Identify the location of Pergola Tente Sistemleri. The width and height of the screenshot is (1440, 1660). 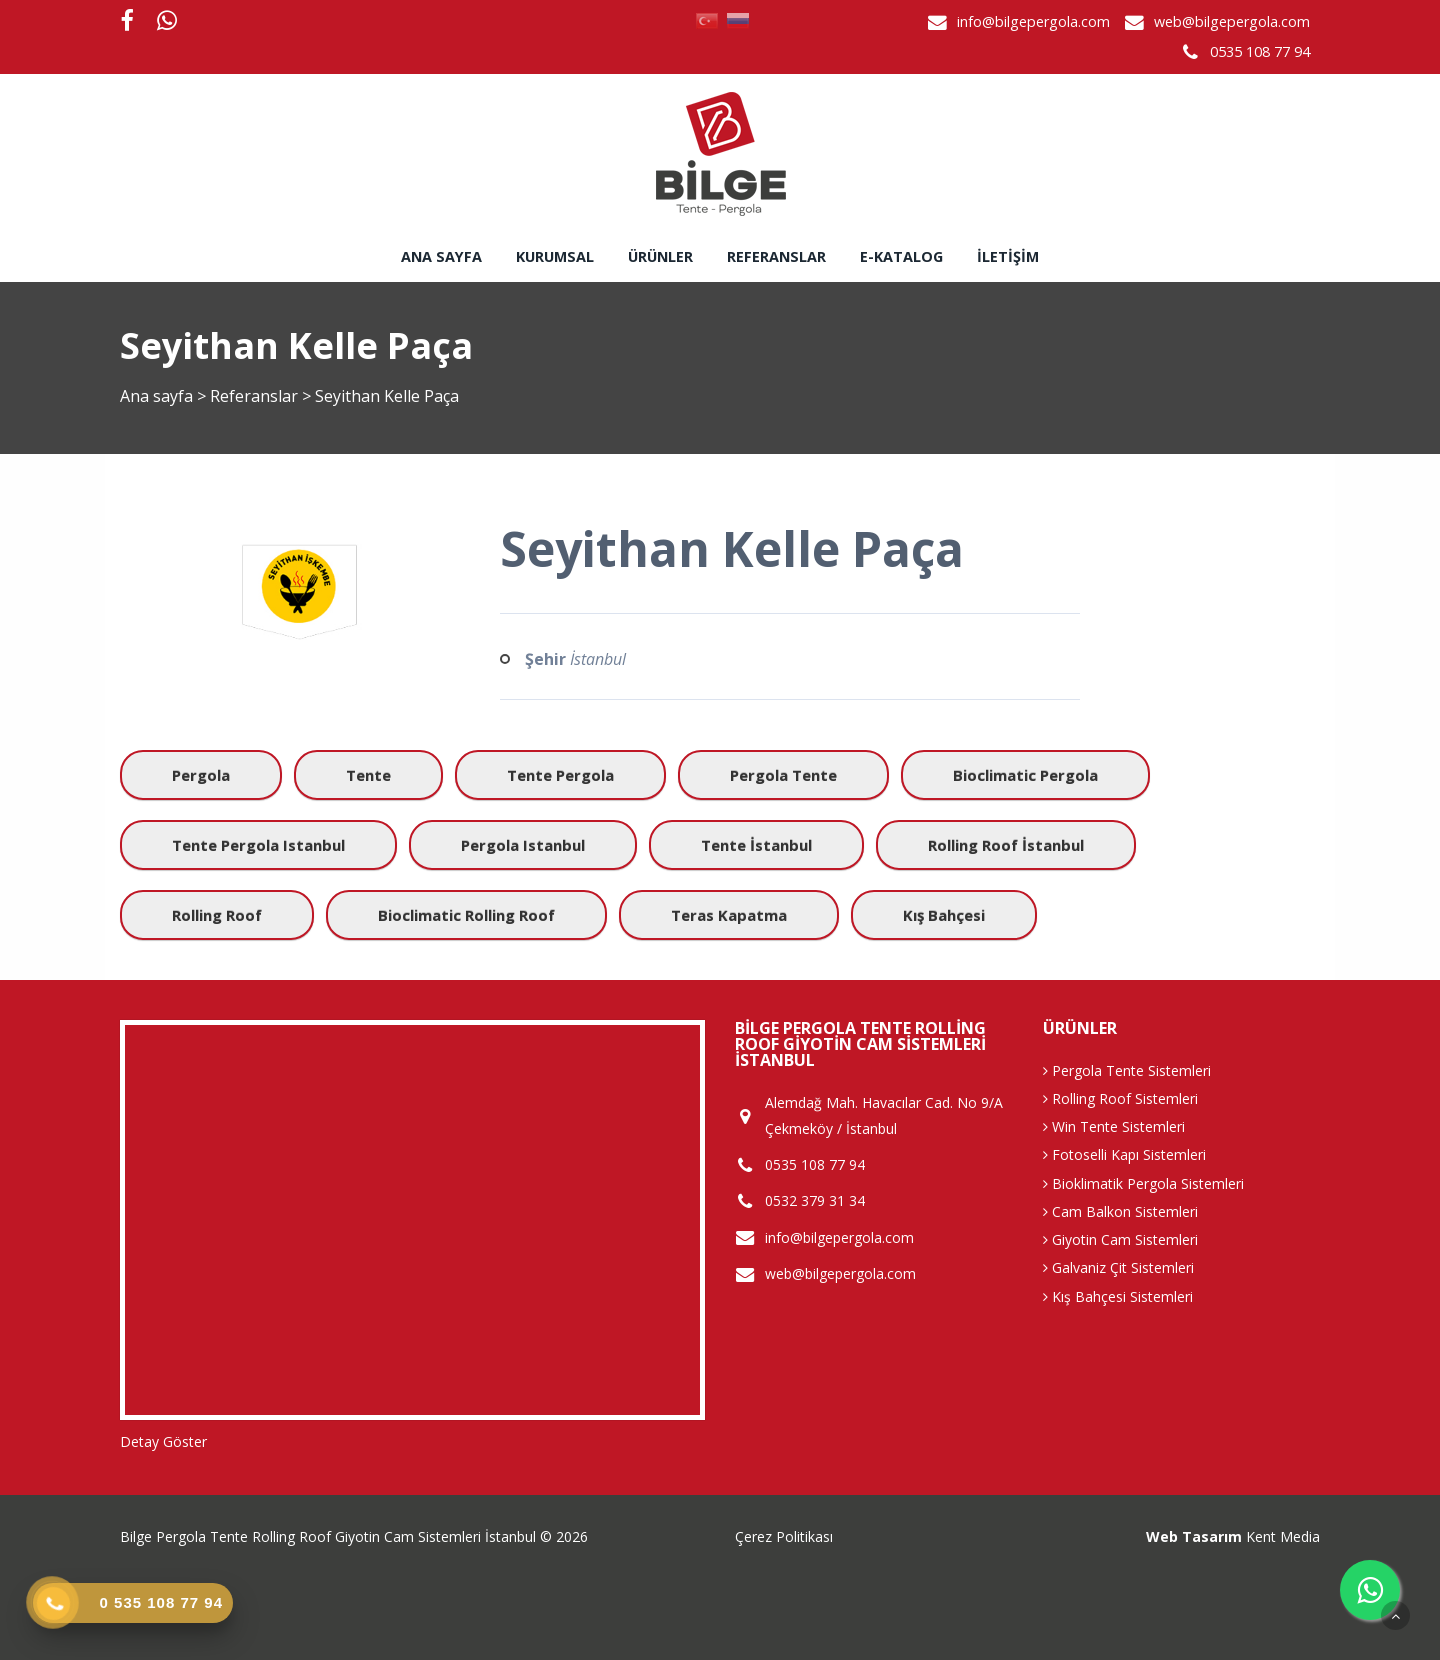
(1127, 1070).